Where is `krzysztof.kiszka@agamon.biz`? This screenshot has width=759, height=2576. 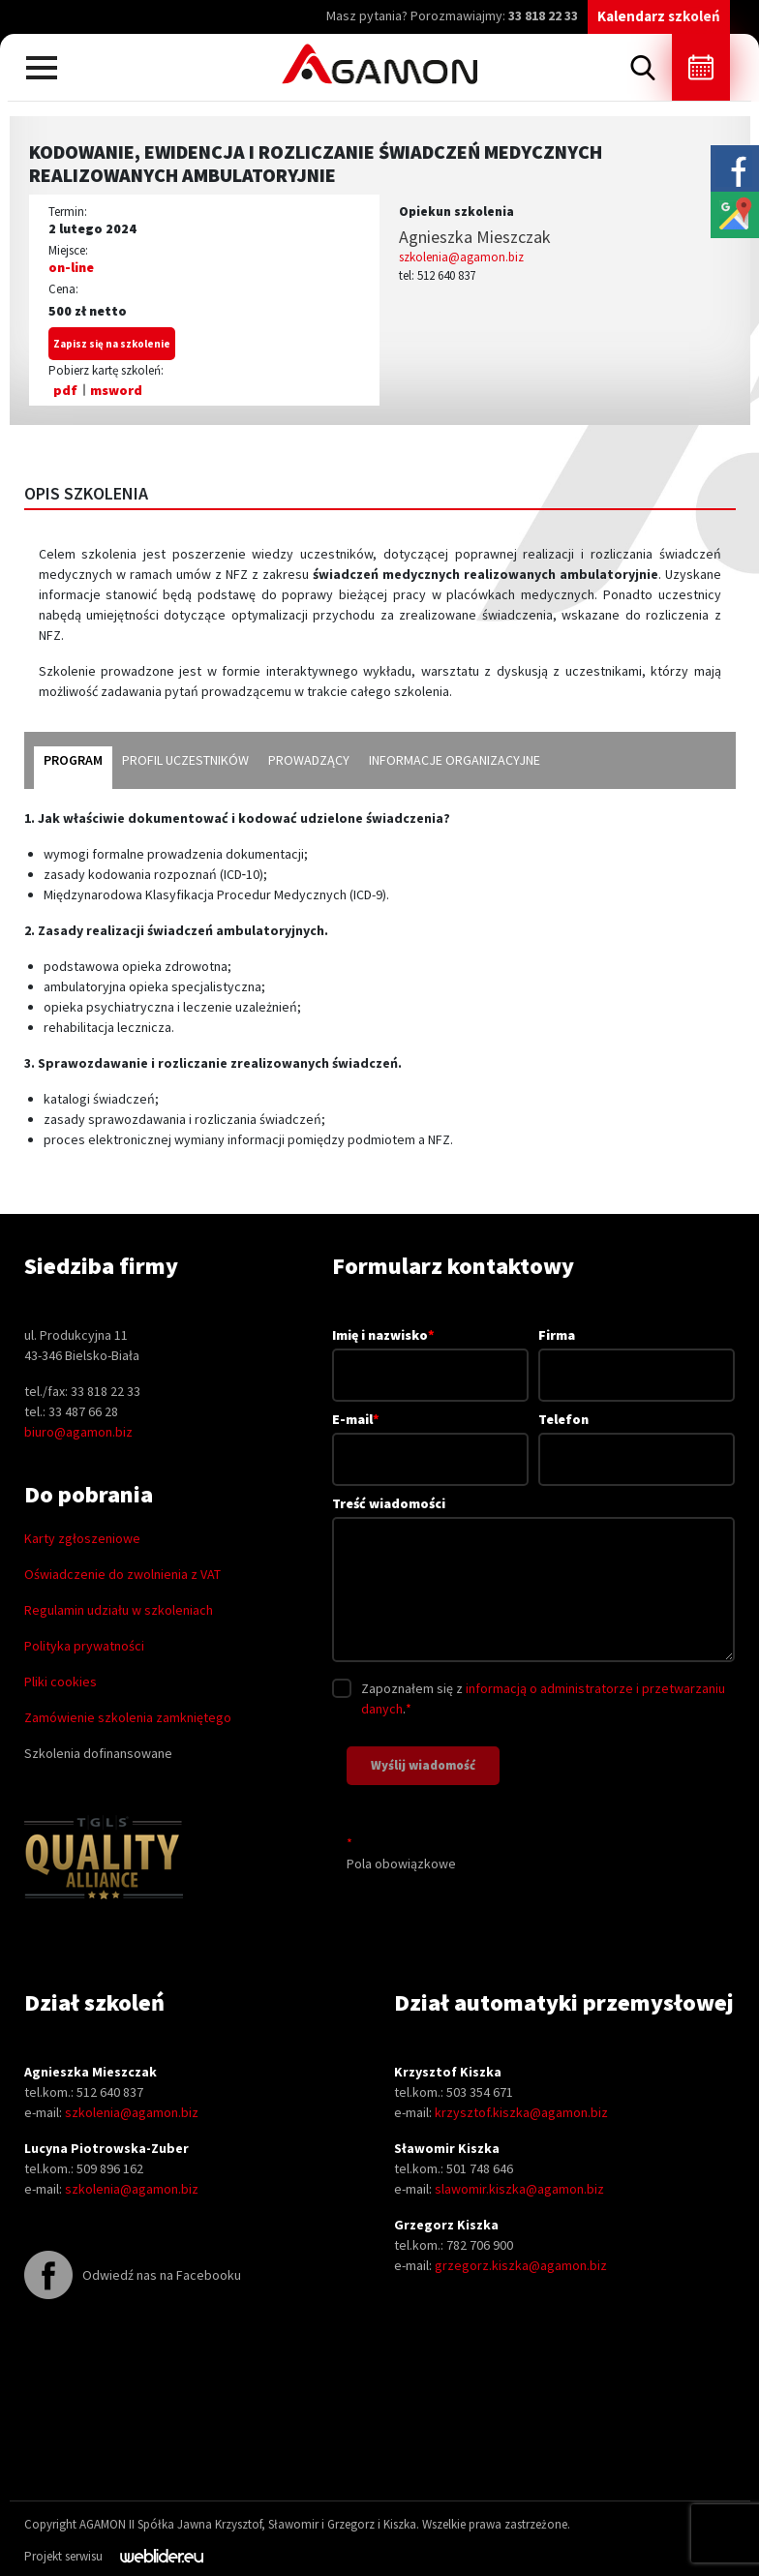 krzysztof.kiszka@agamon.biz is located at coordinates (521, 2112).